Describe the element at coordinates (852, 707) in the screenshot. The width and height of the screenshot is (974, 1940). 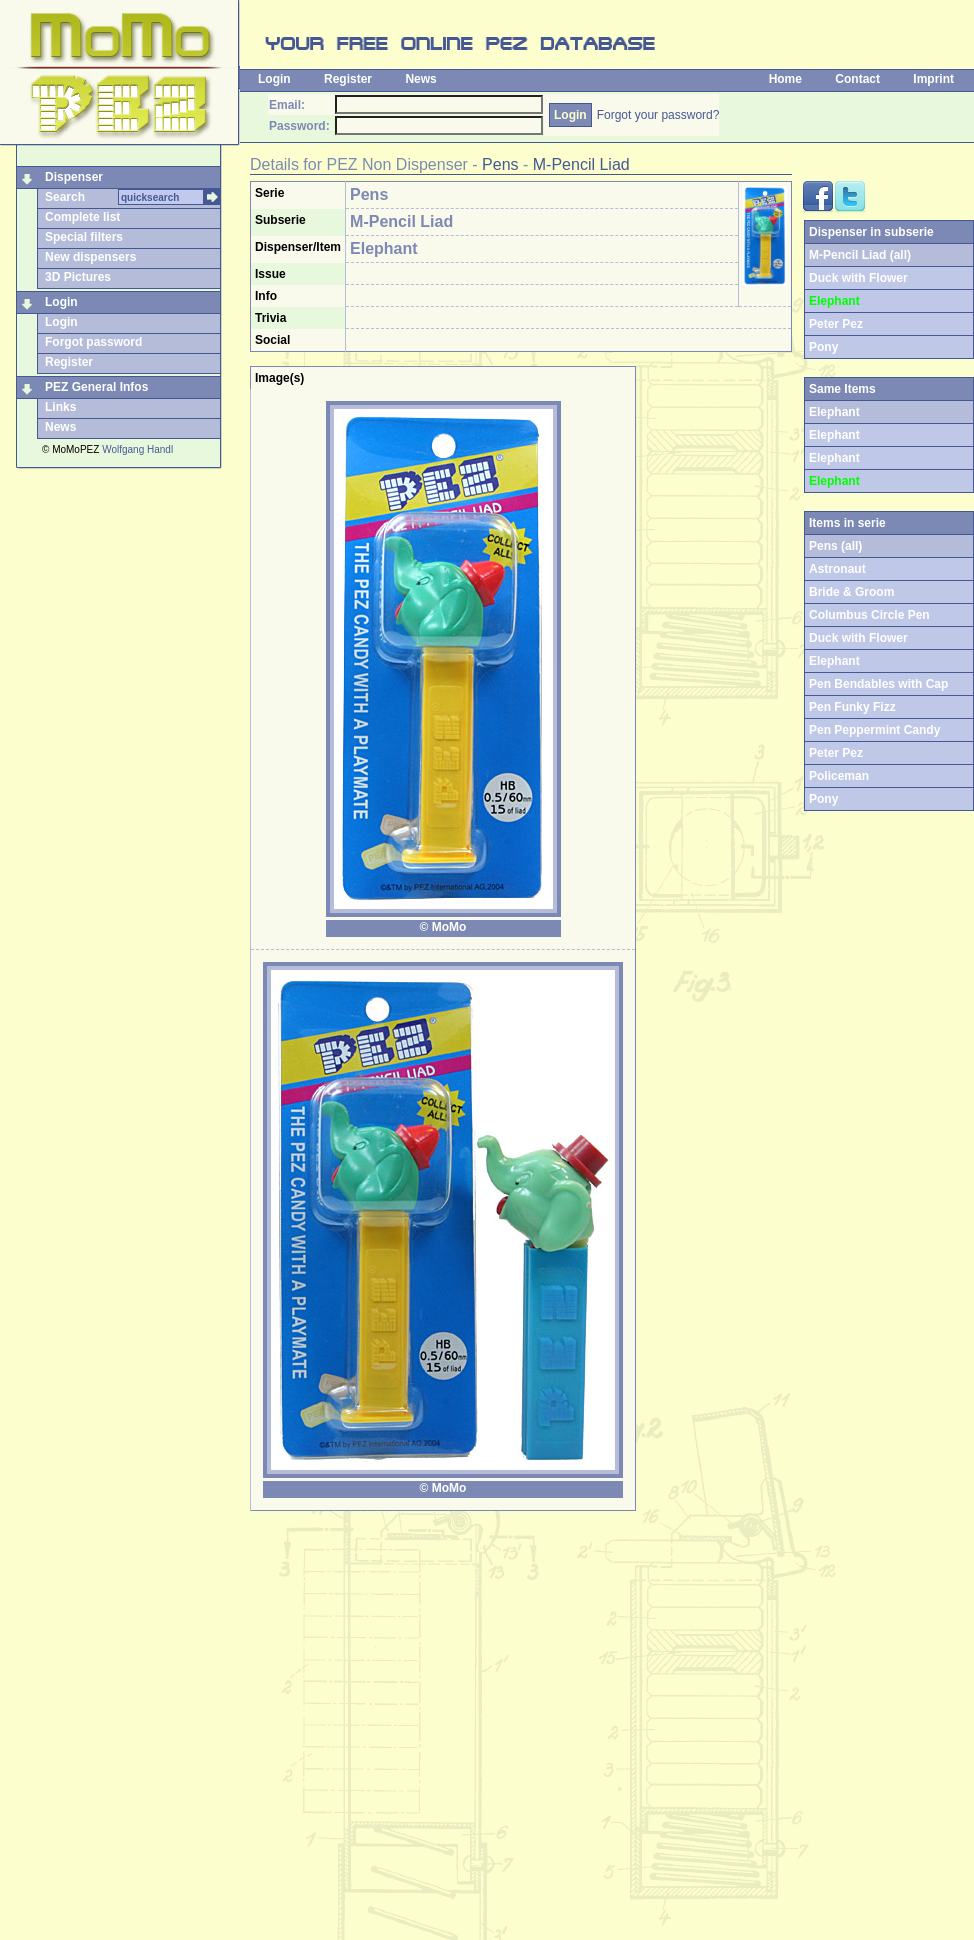
I see `Pen Funky Fizz` at that location.